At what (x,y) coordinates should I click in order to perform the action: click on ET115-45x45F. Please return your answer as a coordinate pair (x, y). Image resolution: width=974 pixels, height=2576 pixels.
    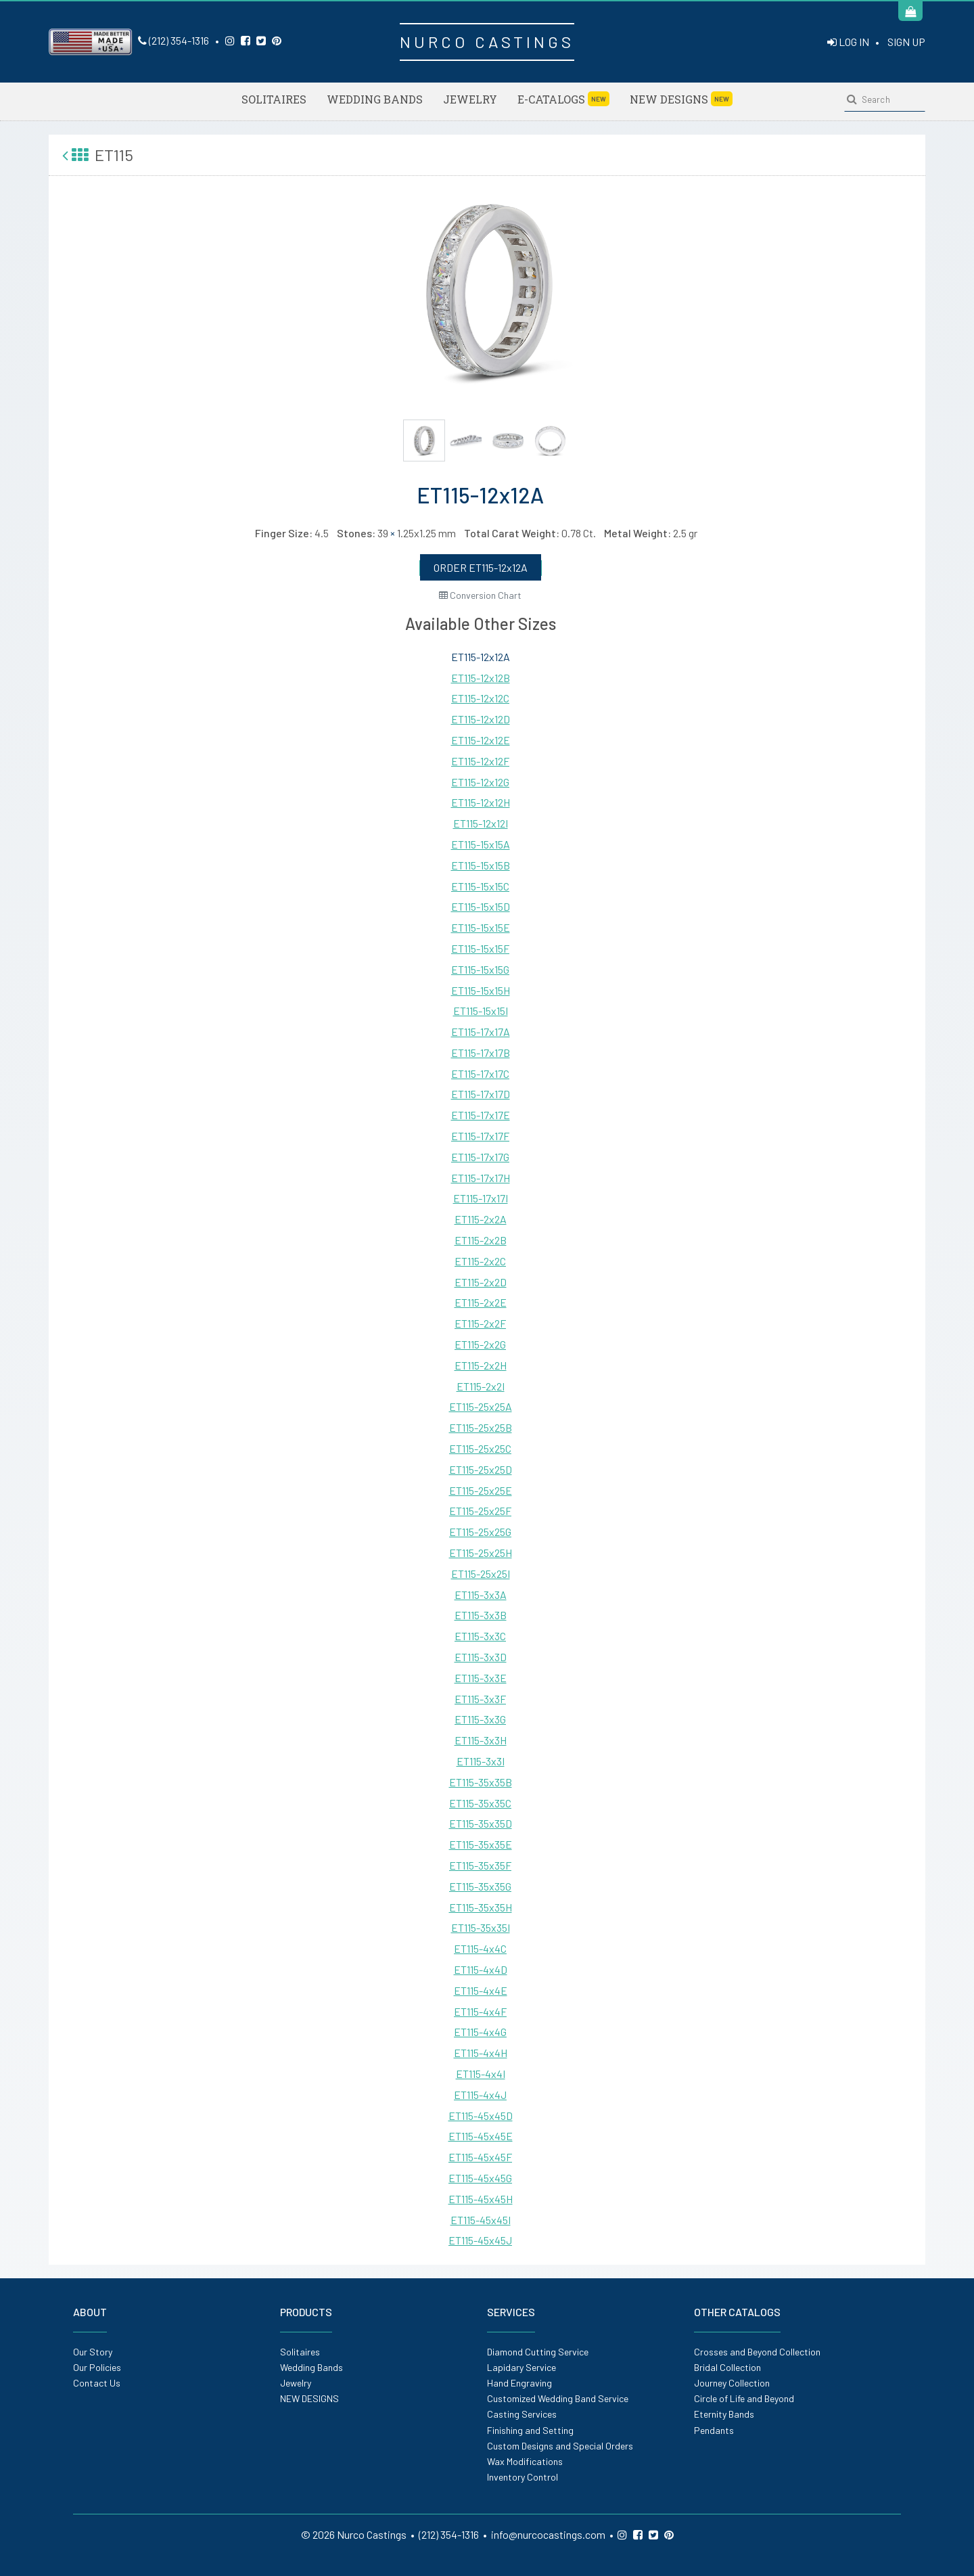
    Looking at the image, I should click on (480, 2156).